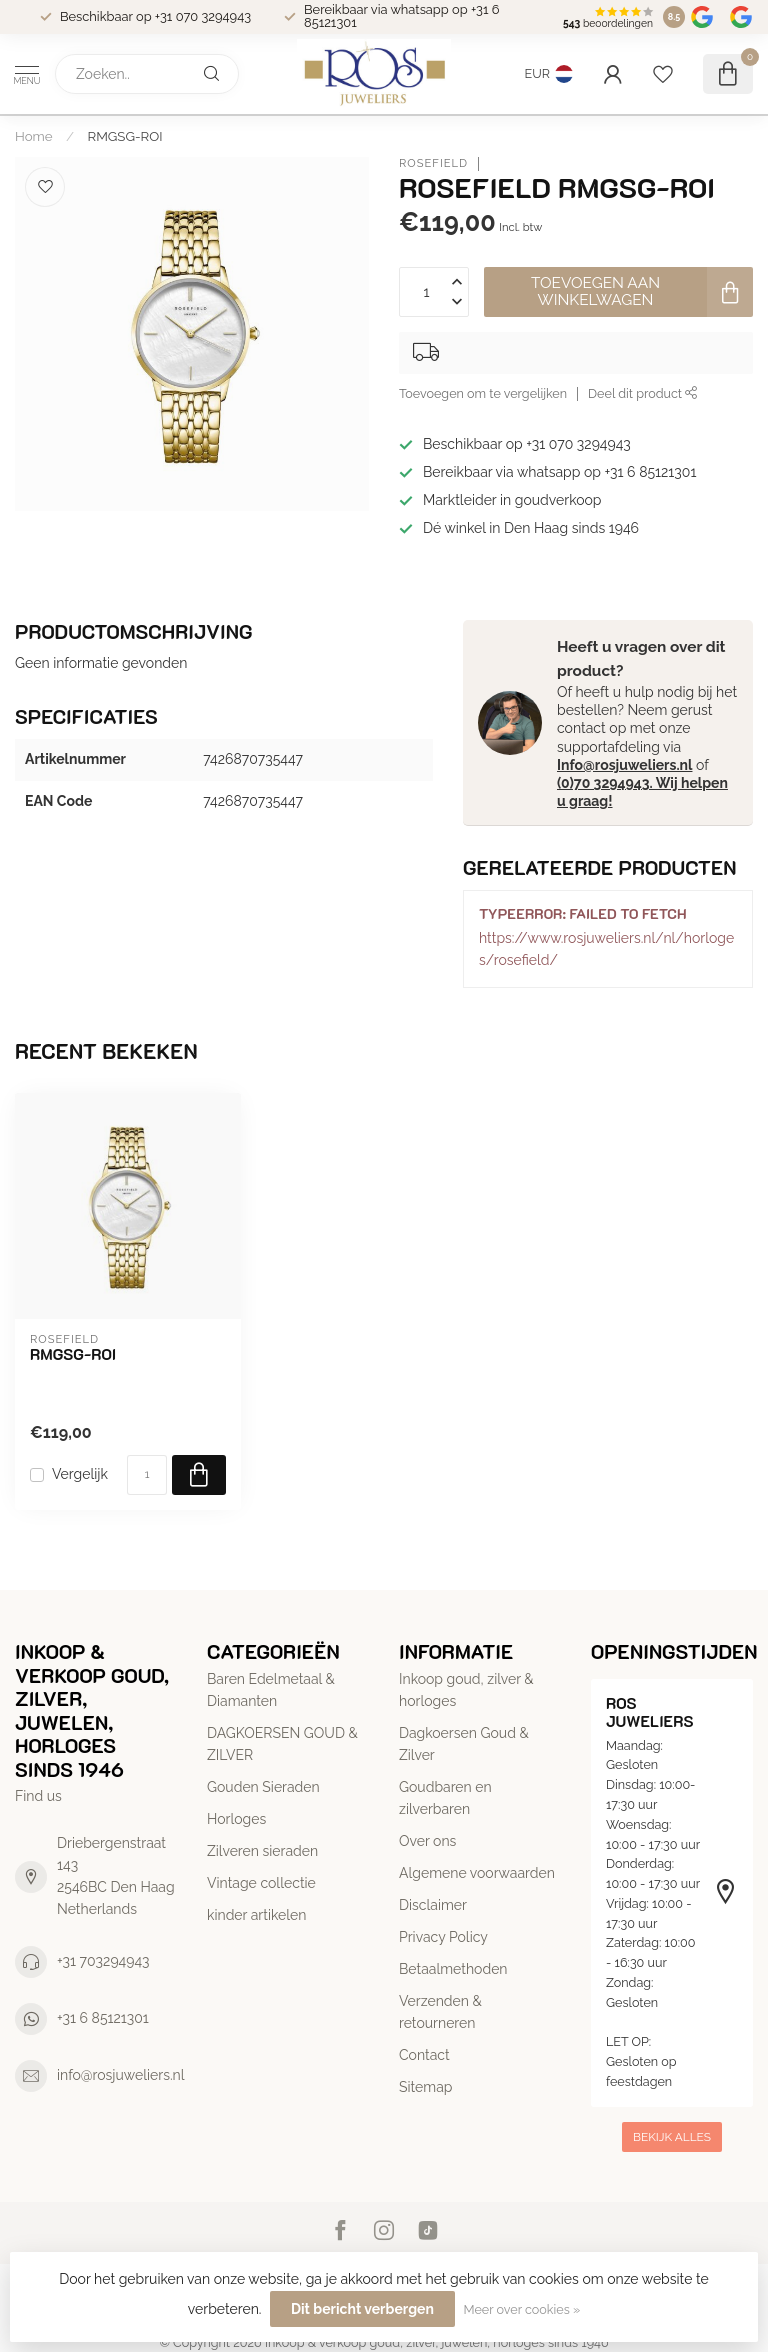  Describe the element at coordinates (121, 2075) in the screenshot. I see `info@rosjuweliers.nl` at that location.